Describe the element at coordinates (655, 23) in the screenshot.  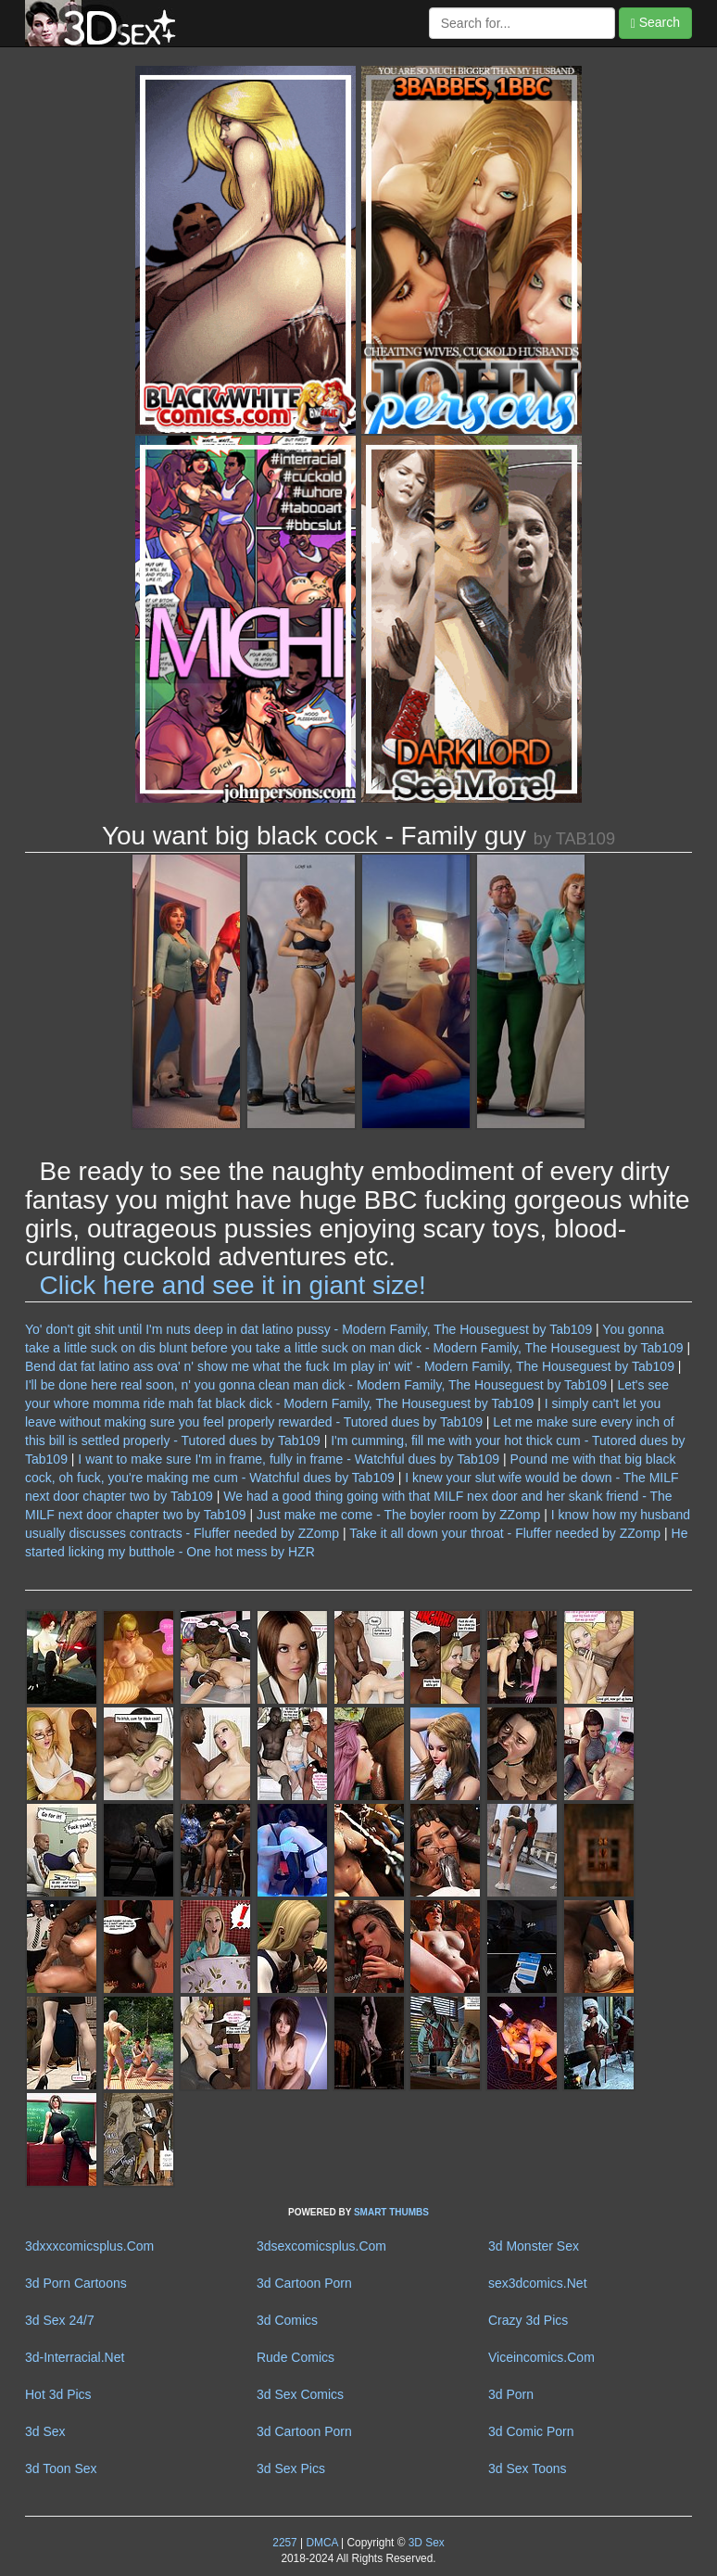
I see `Search` at that location.